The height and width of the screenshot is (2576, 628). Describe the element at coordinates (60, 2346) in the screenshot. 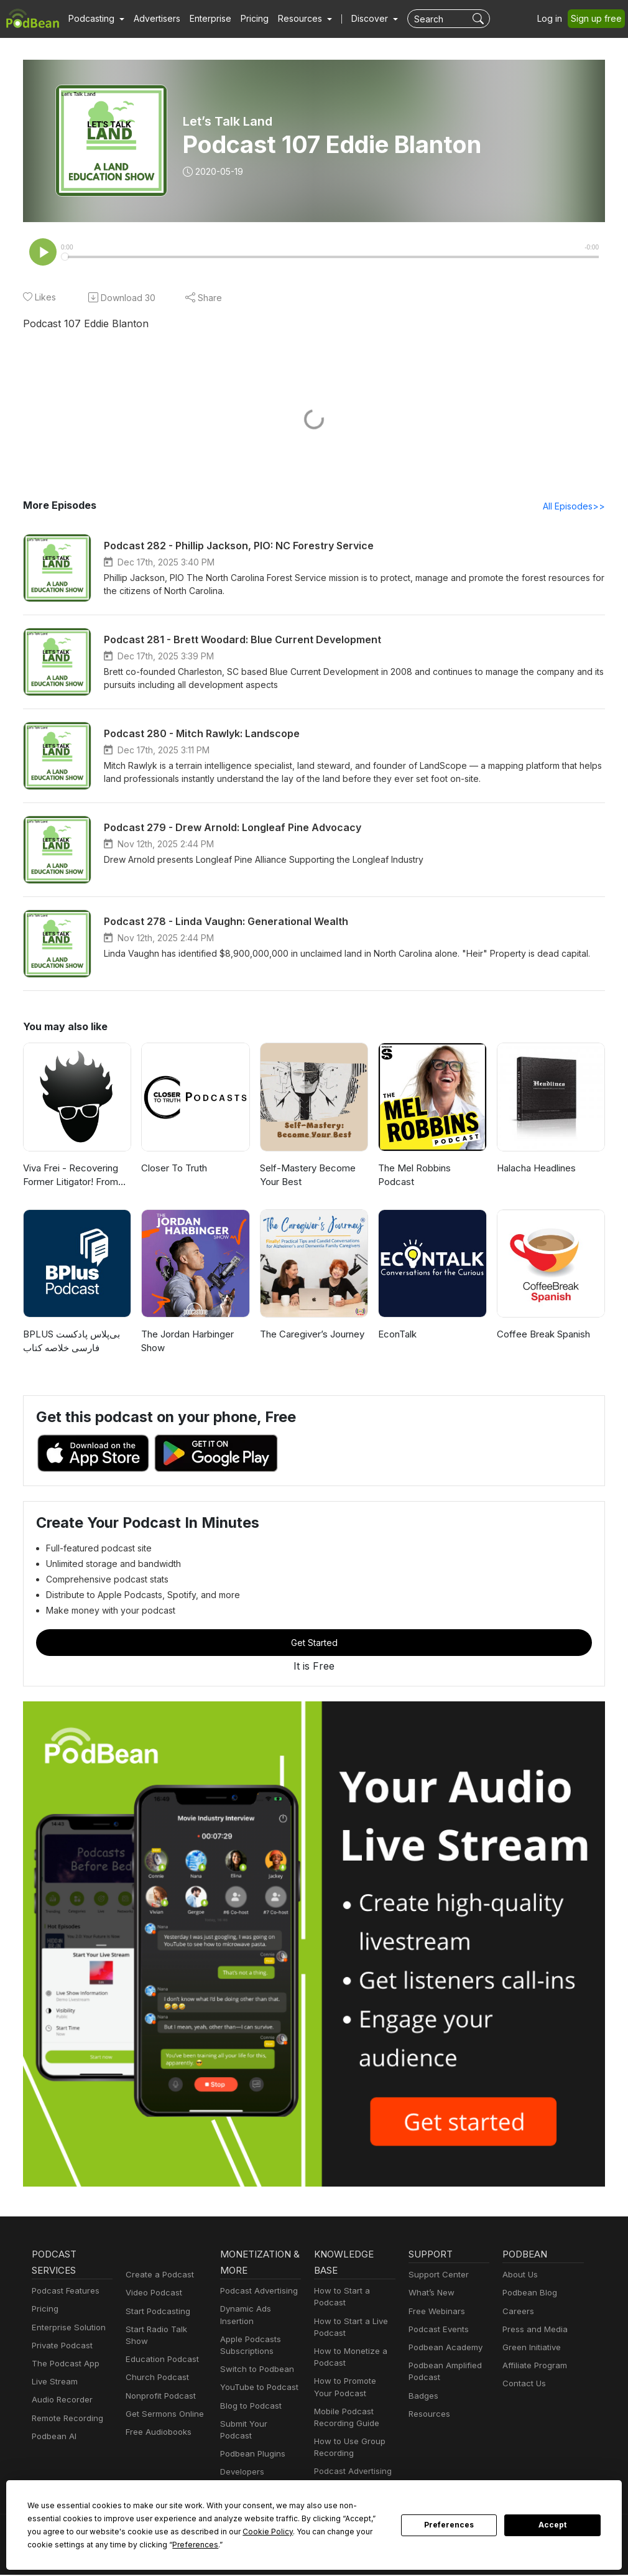

I see `Private Podcast` at that location.